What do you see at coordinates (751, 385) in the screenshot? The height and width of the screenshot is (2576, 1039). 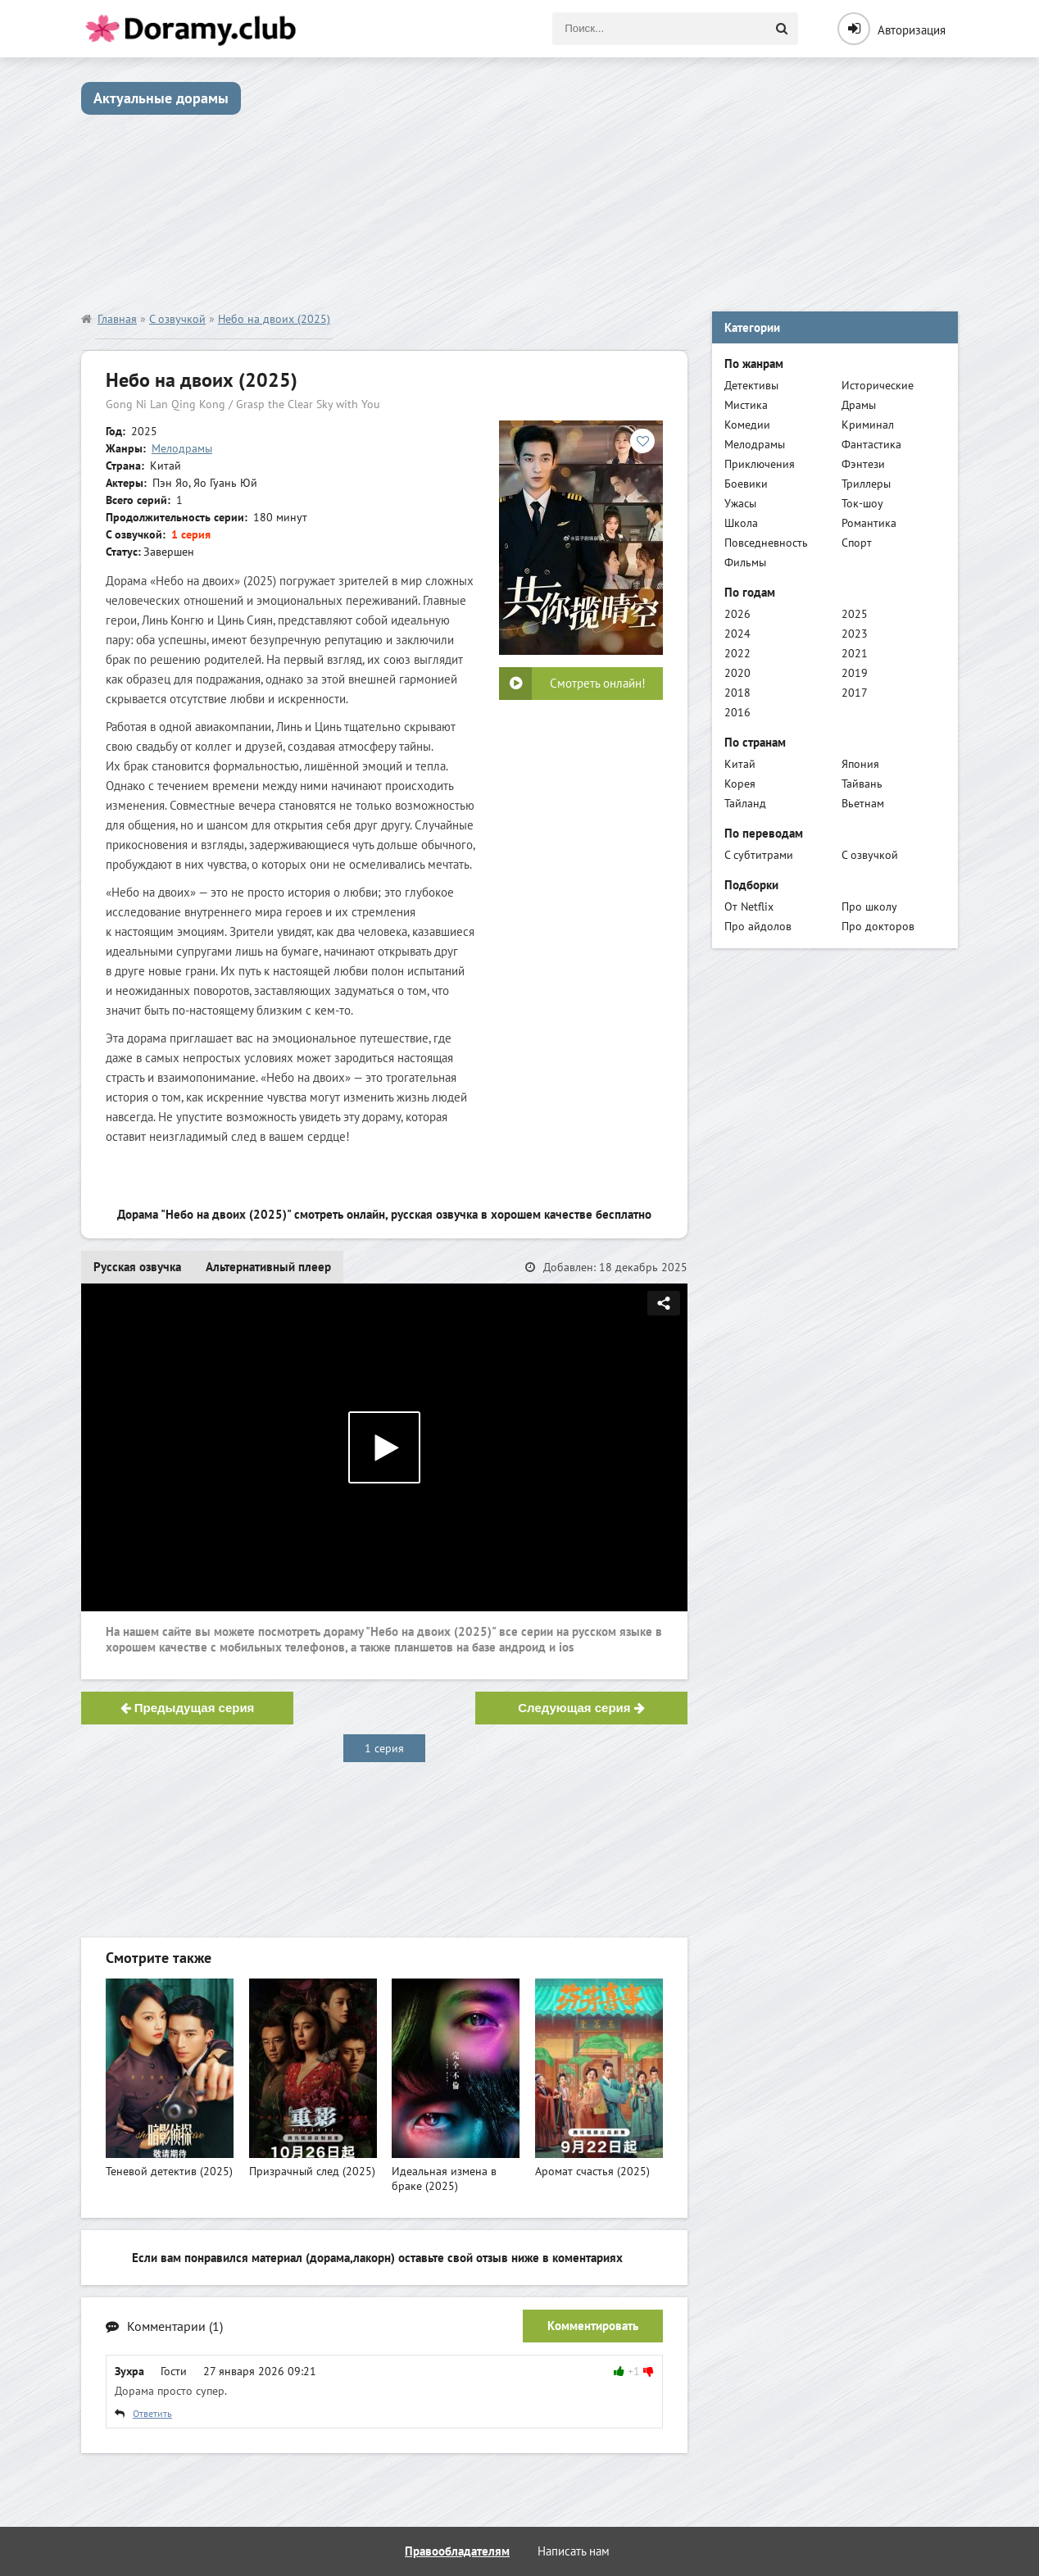 I see `Детективы` at bounding box center [751, 385].